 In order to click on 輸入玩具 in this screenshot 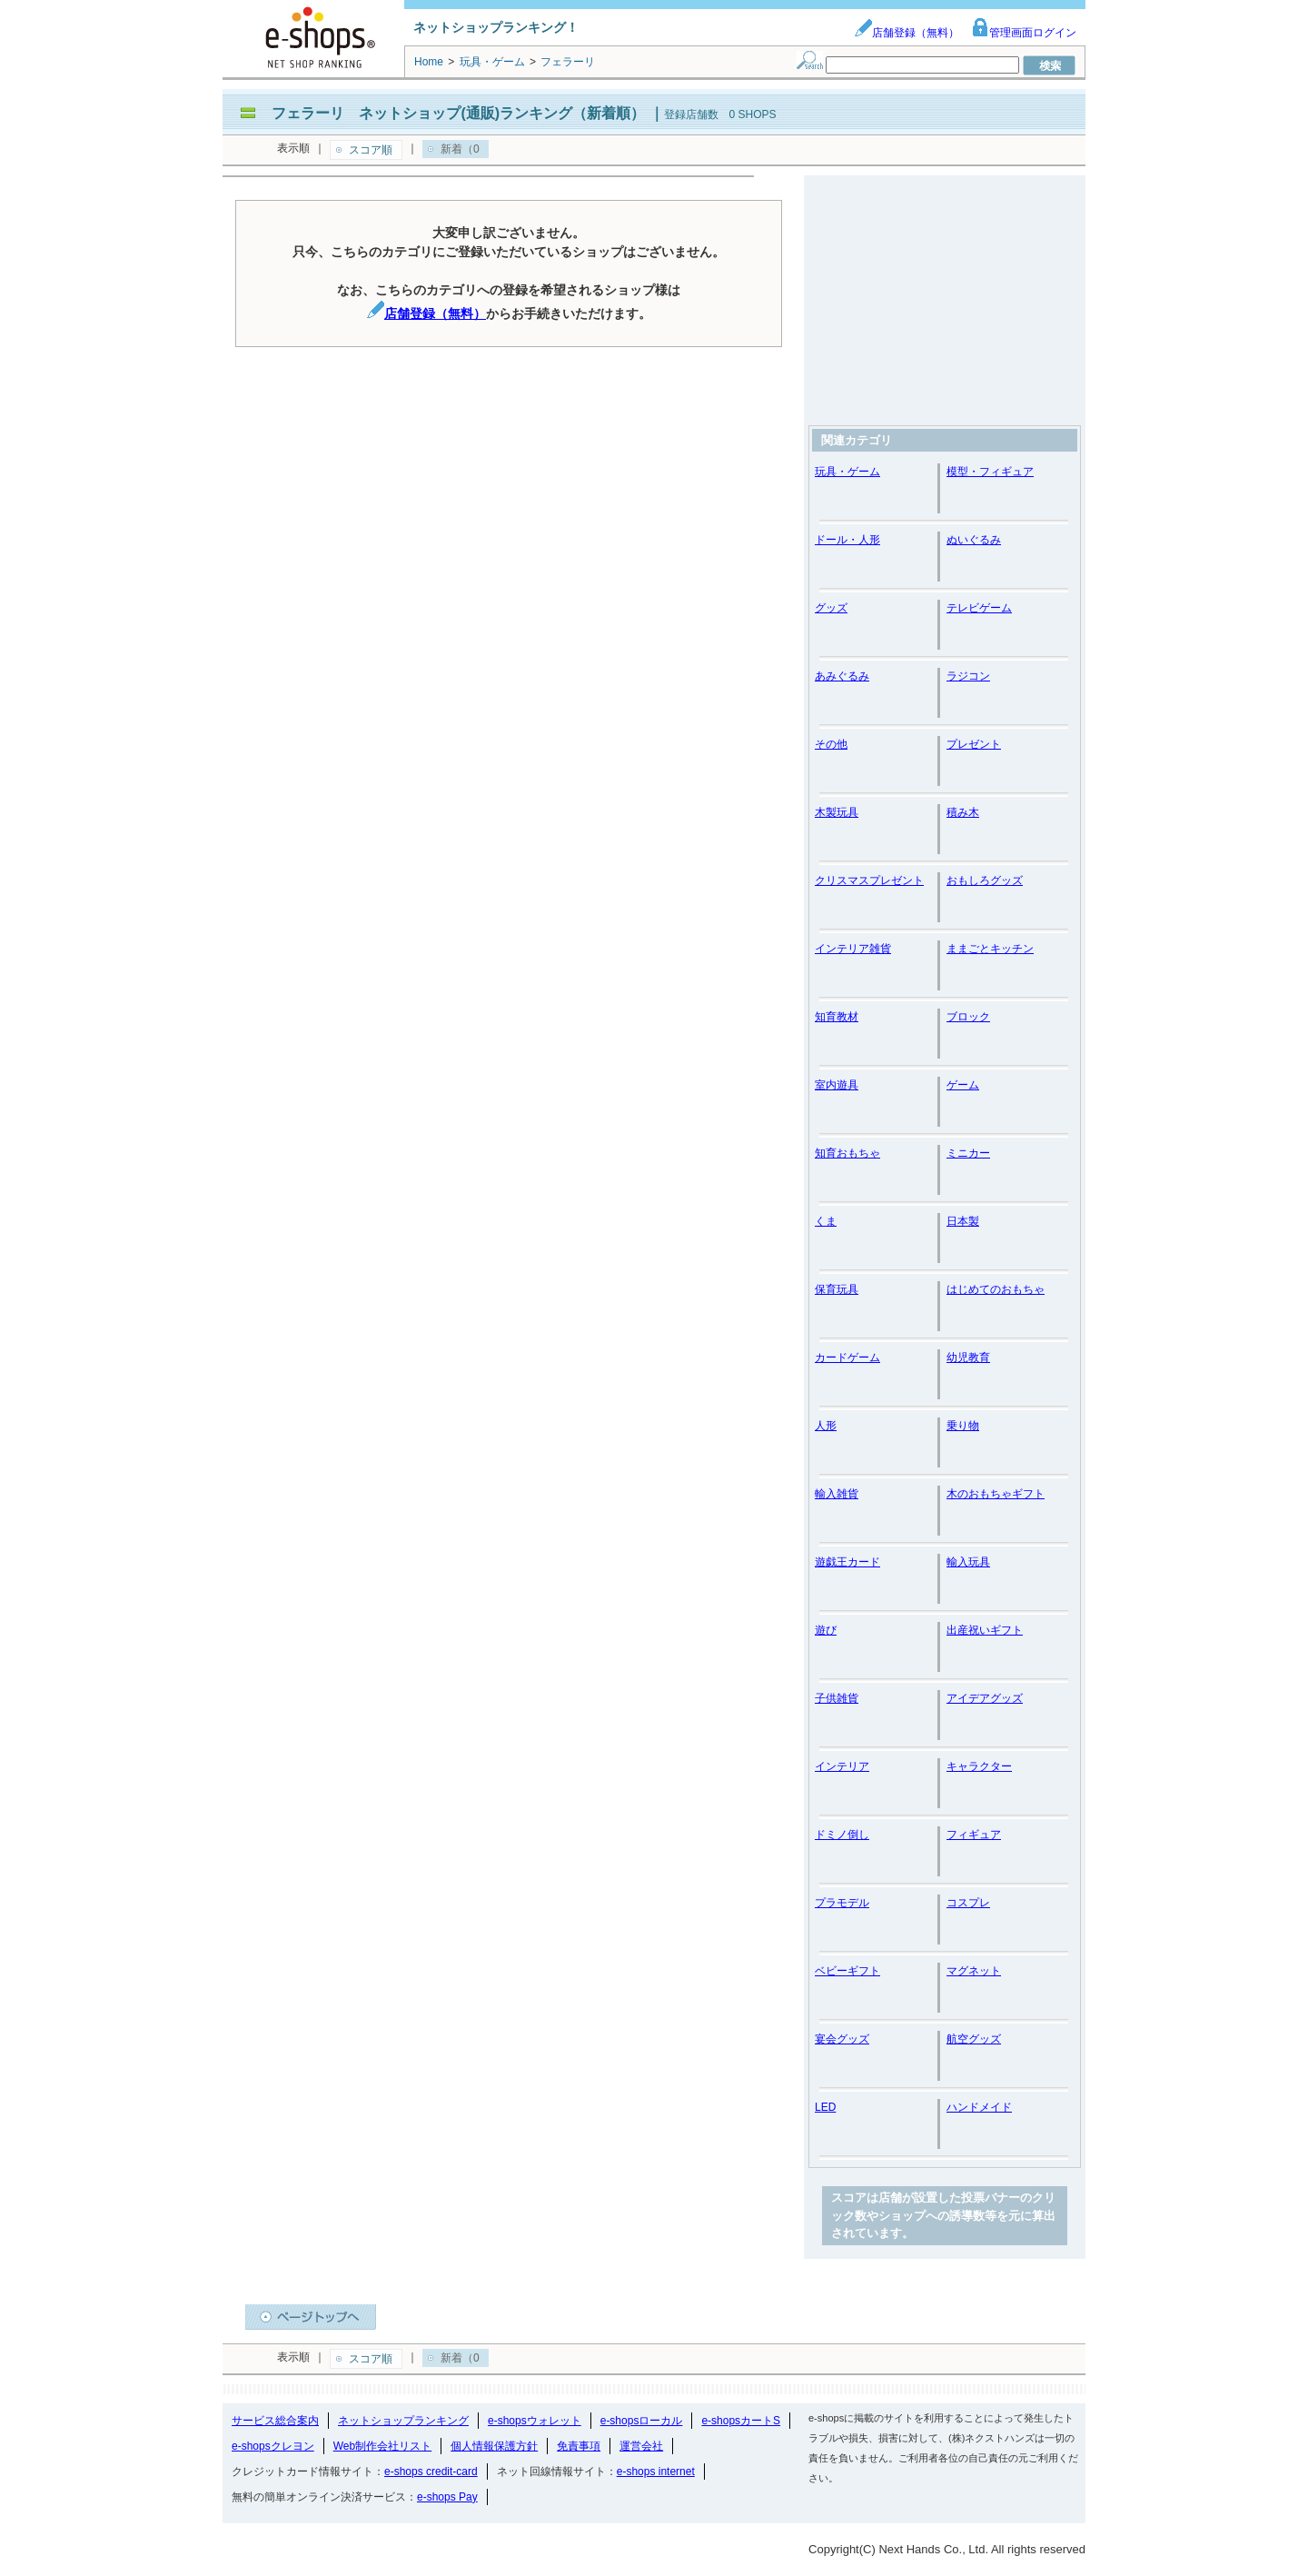, I will do `click(968, 1562)`.